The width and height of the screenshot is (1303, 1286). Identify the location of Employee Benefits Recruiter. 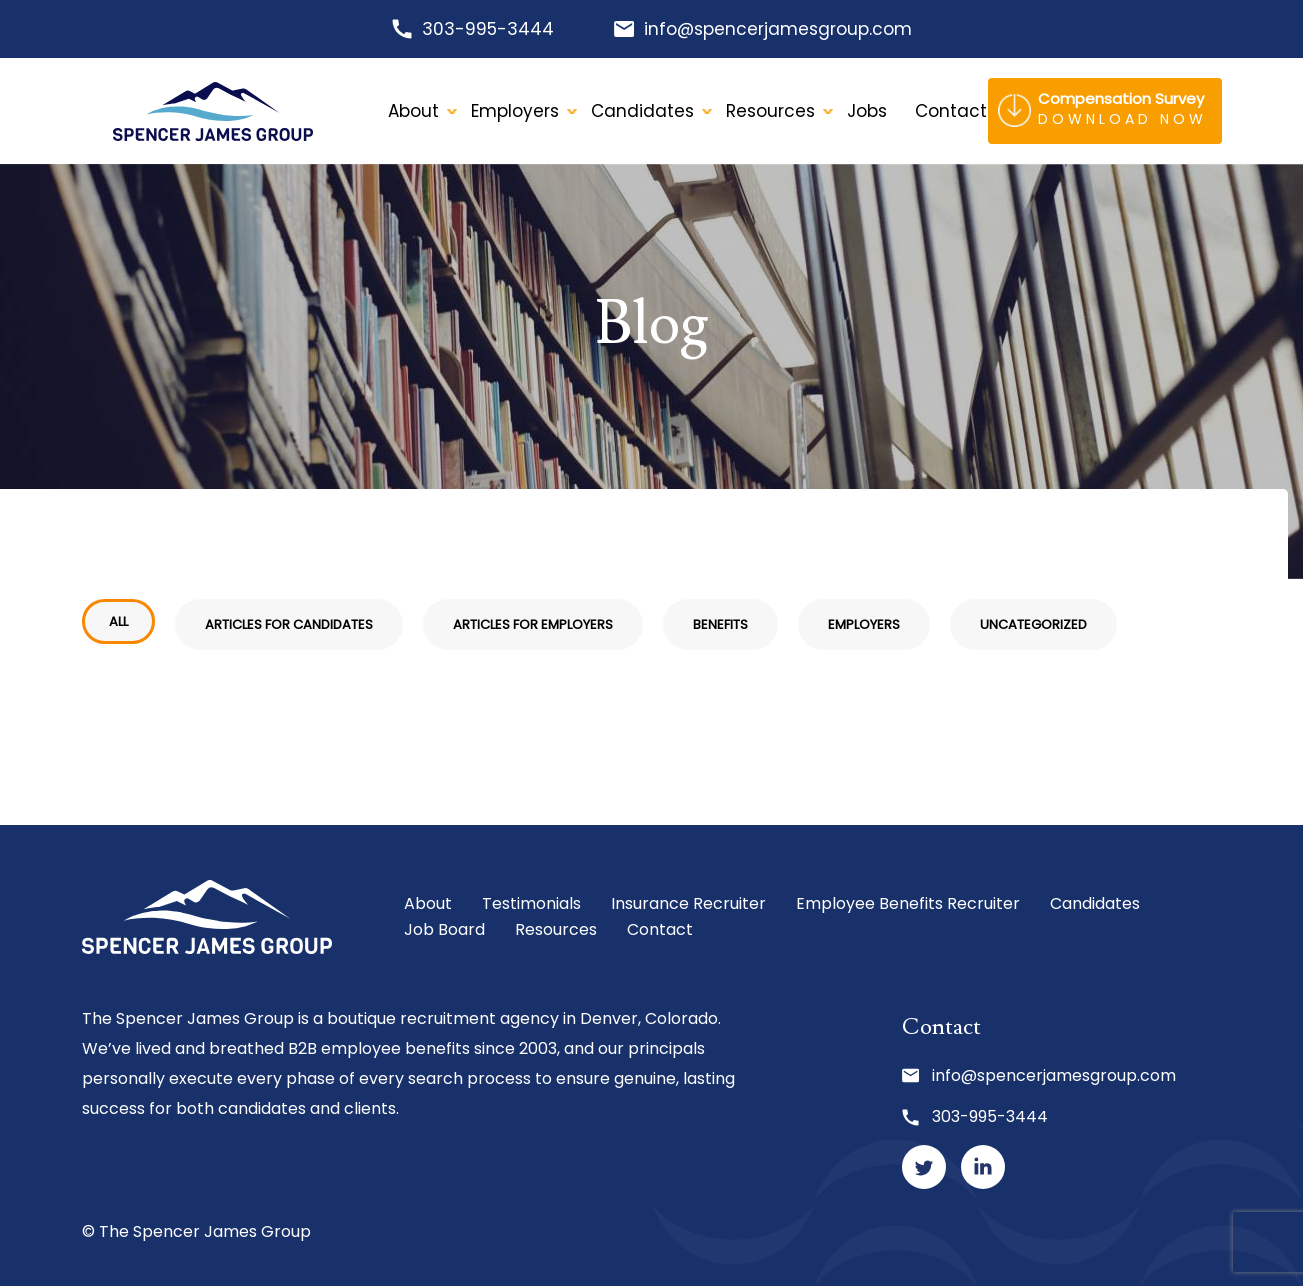
(908, 903).